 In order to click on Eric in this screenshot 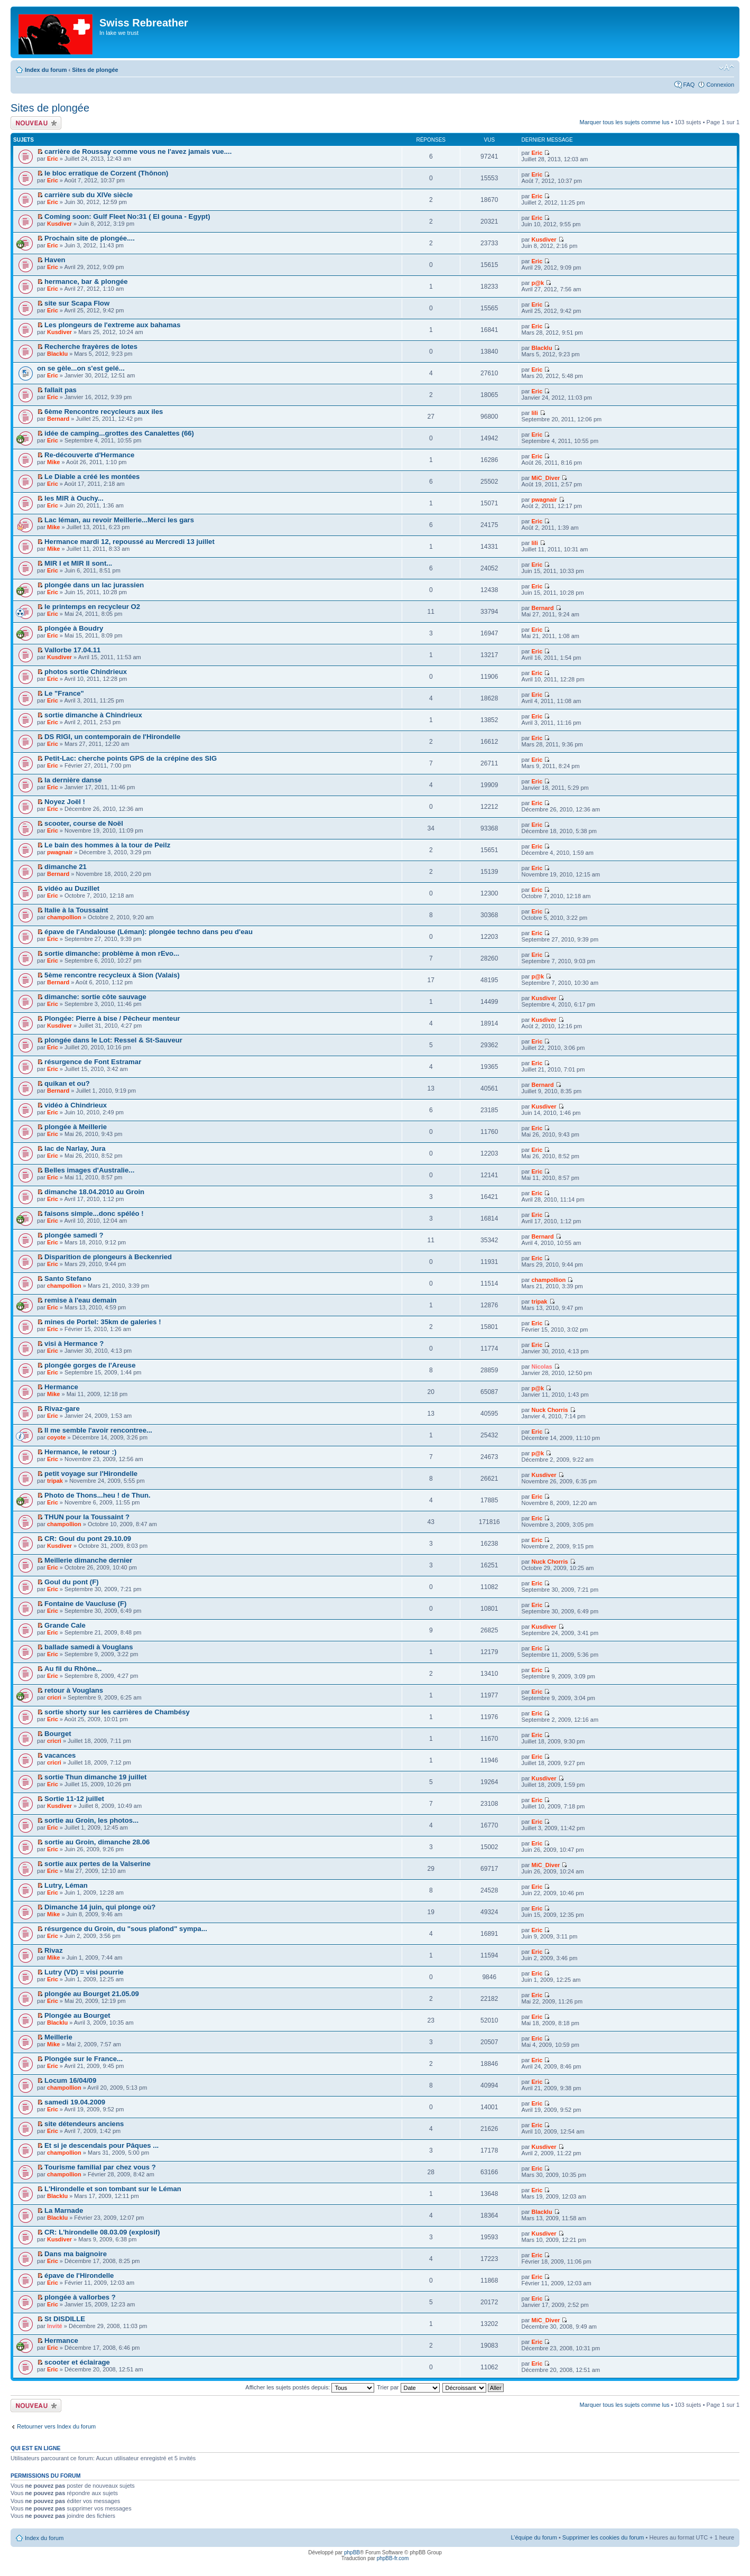, I will do `click(52, 158)`.